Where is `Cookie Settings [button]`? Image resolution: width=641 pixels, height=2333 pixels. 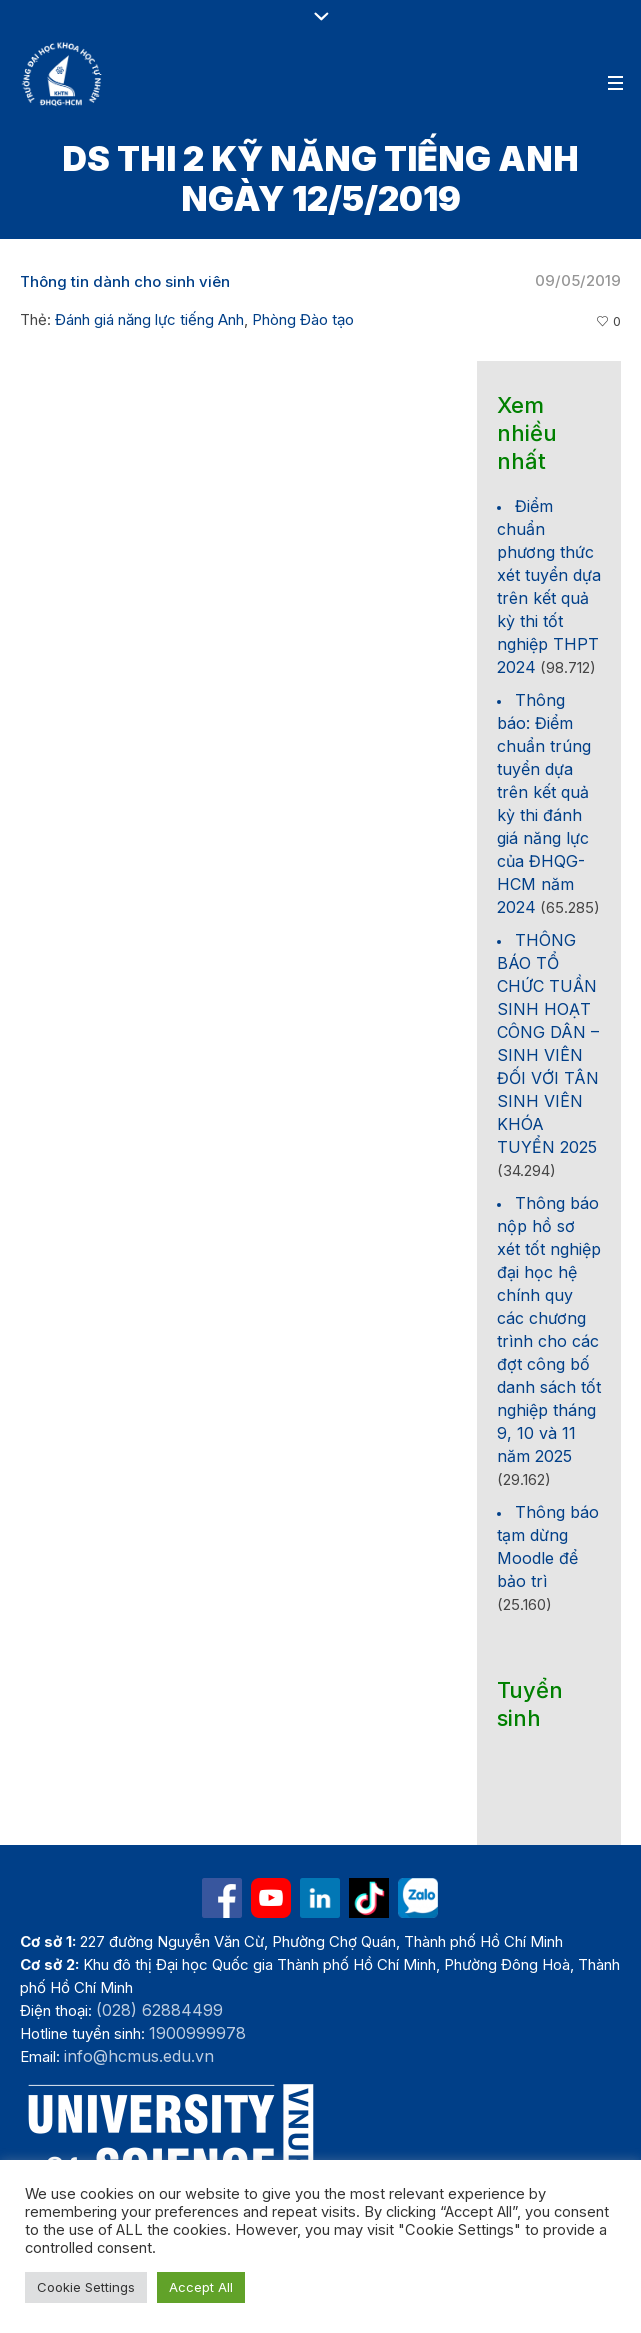 Cookie Settings [button] is located at coordinates (86, 2287).